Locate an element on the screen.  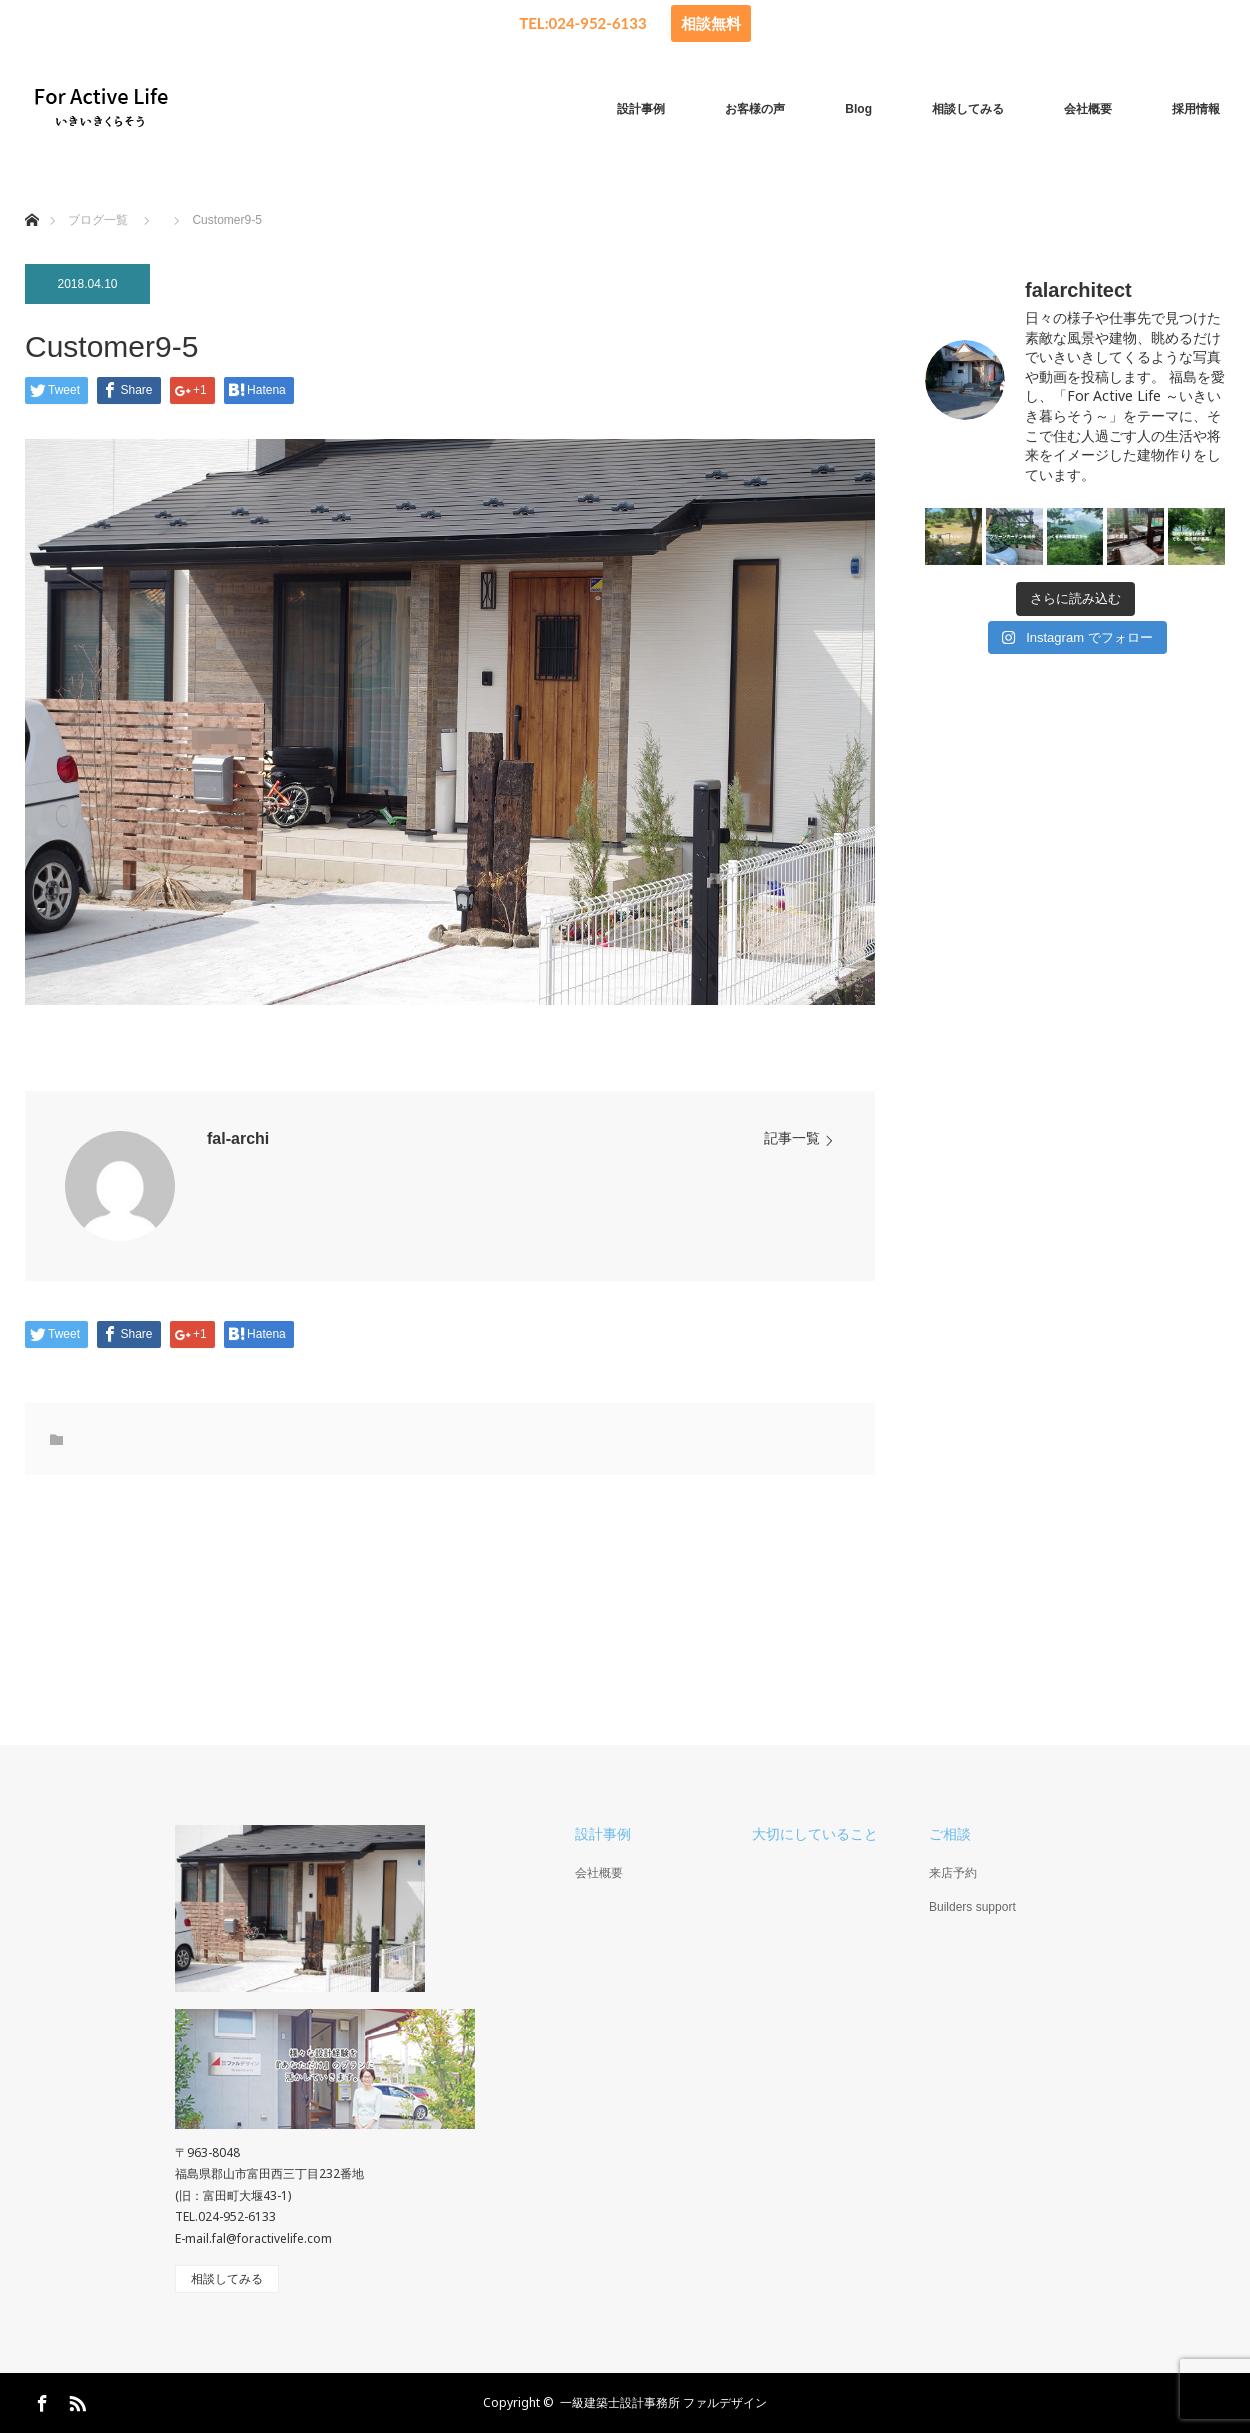
Blog is located at coordinates (858, 109).